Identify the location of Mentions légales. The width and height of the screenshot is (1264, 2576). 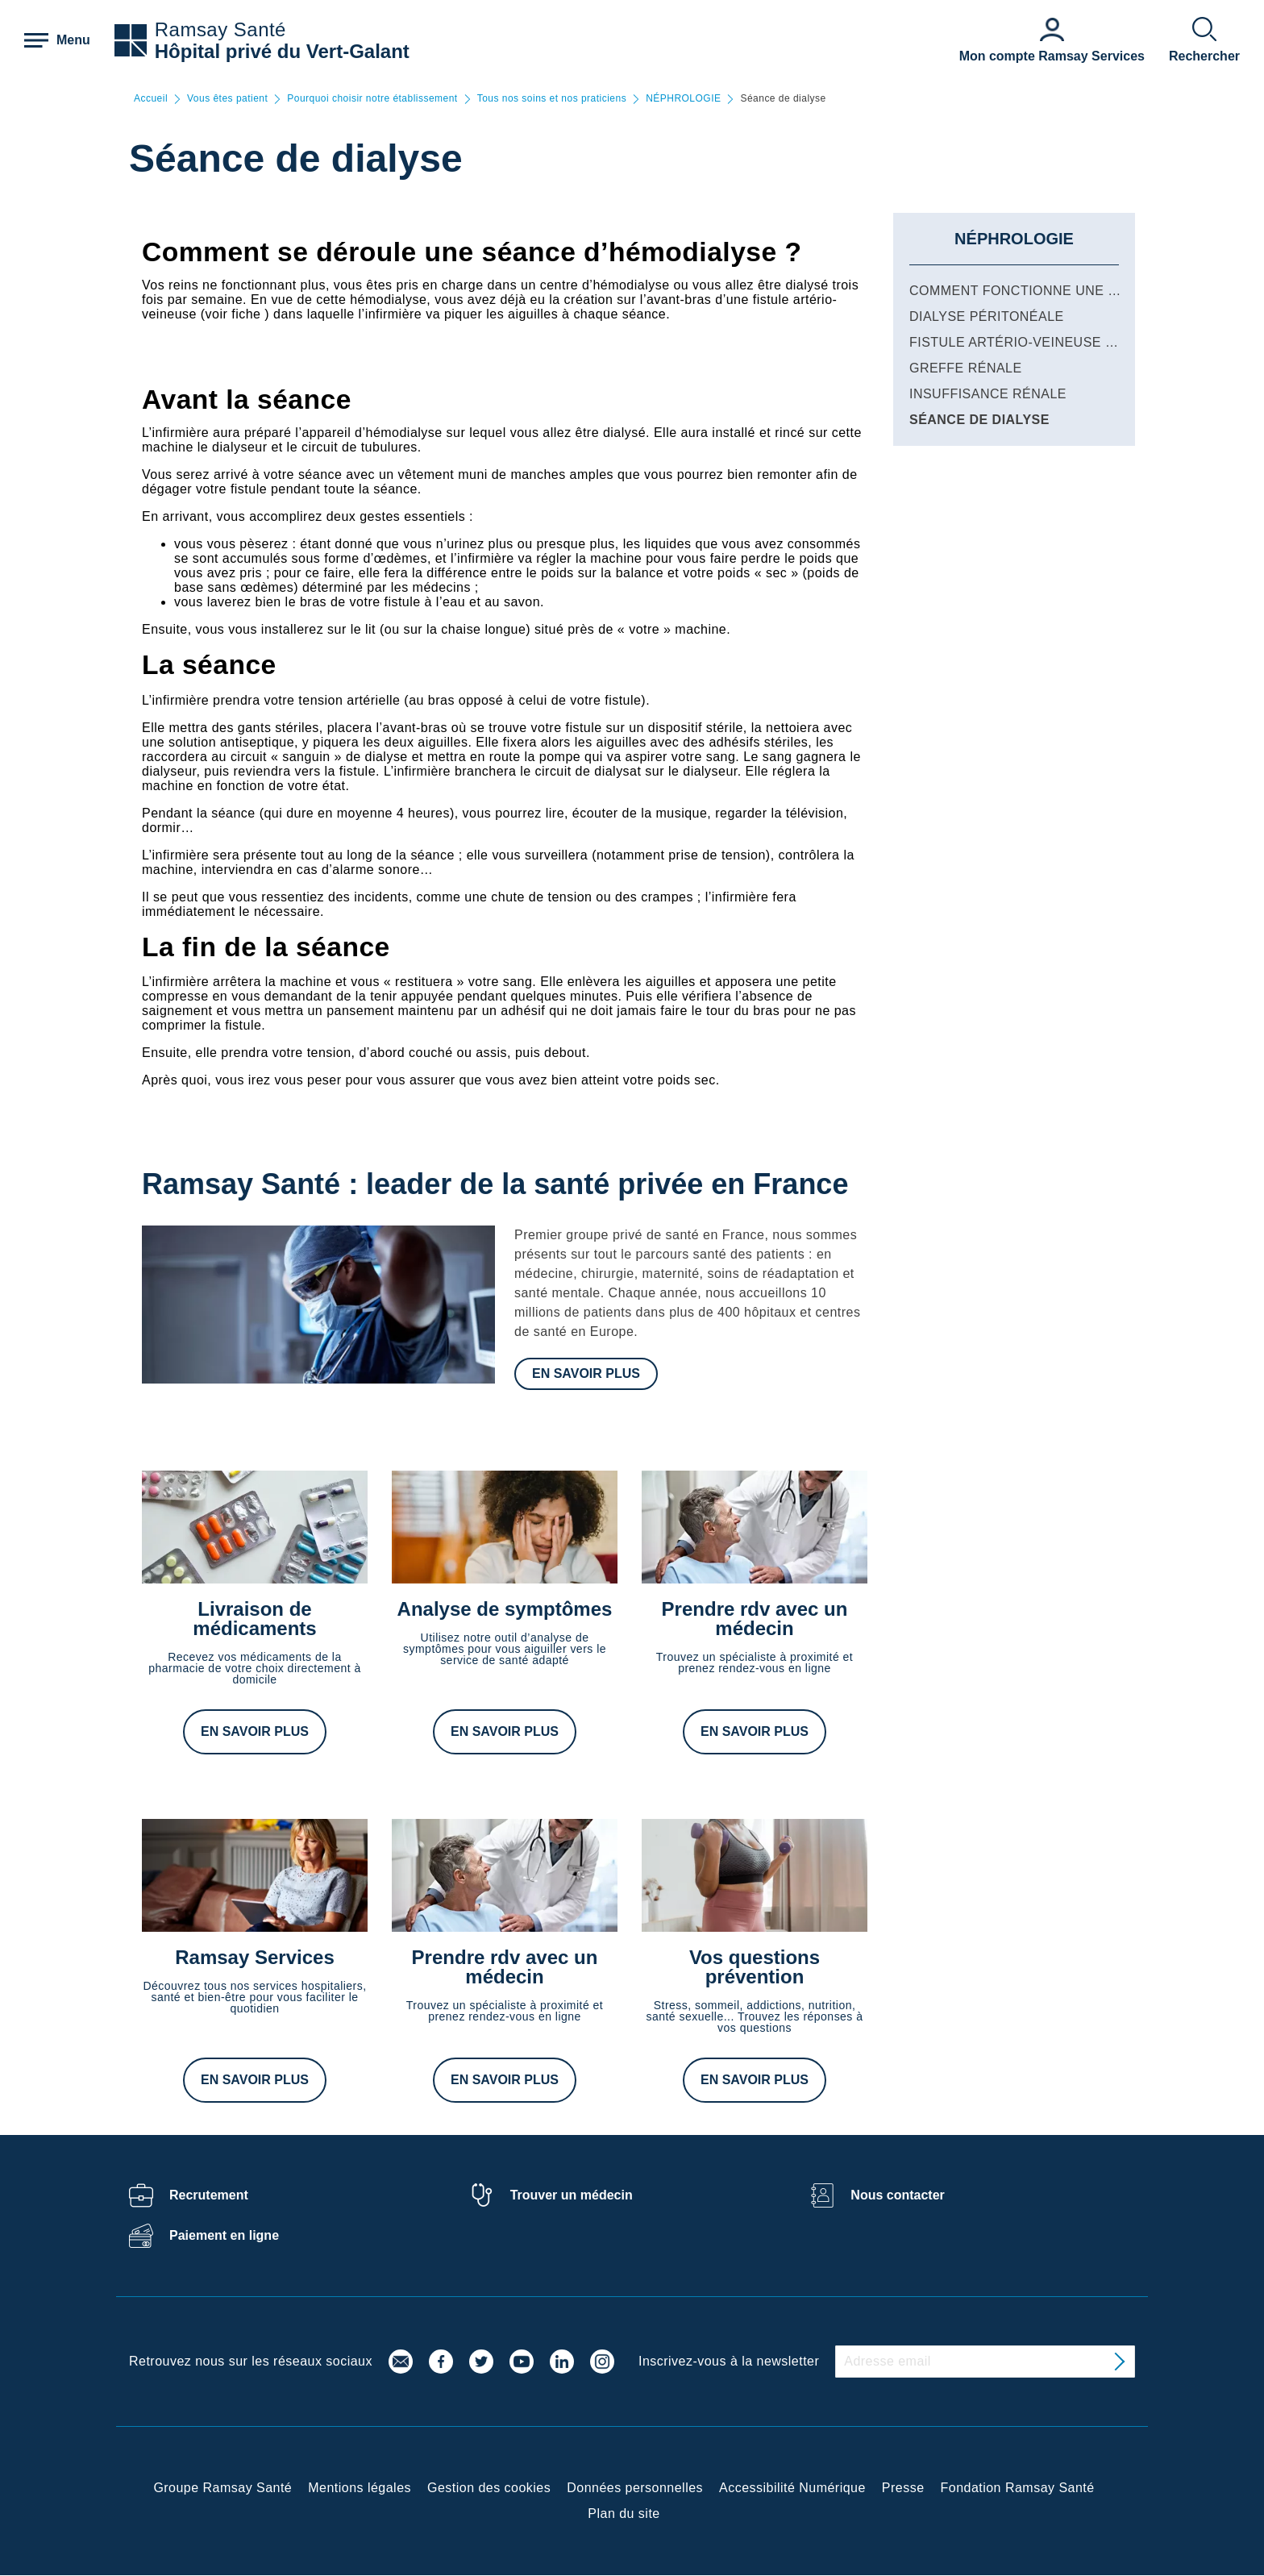
(359, 2488).